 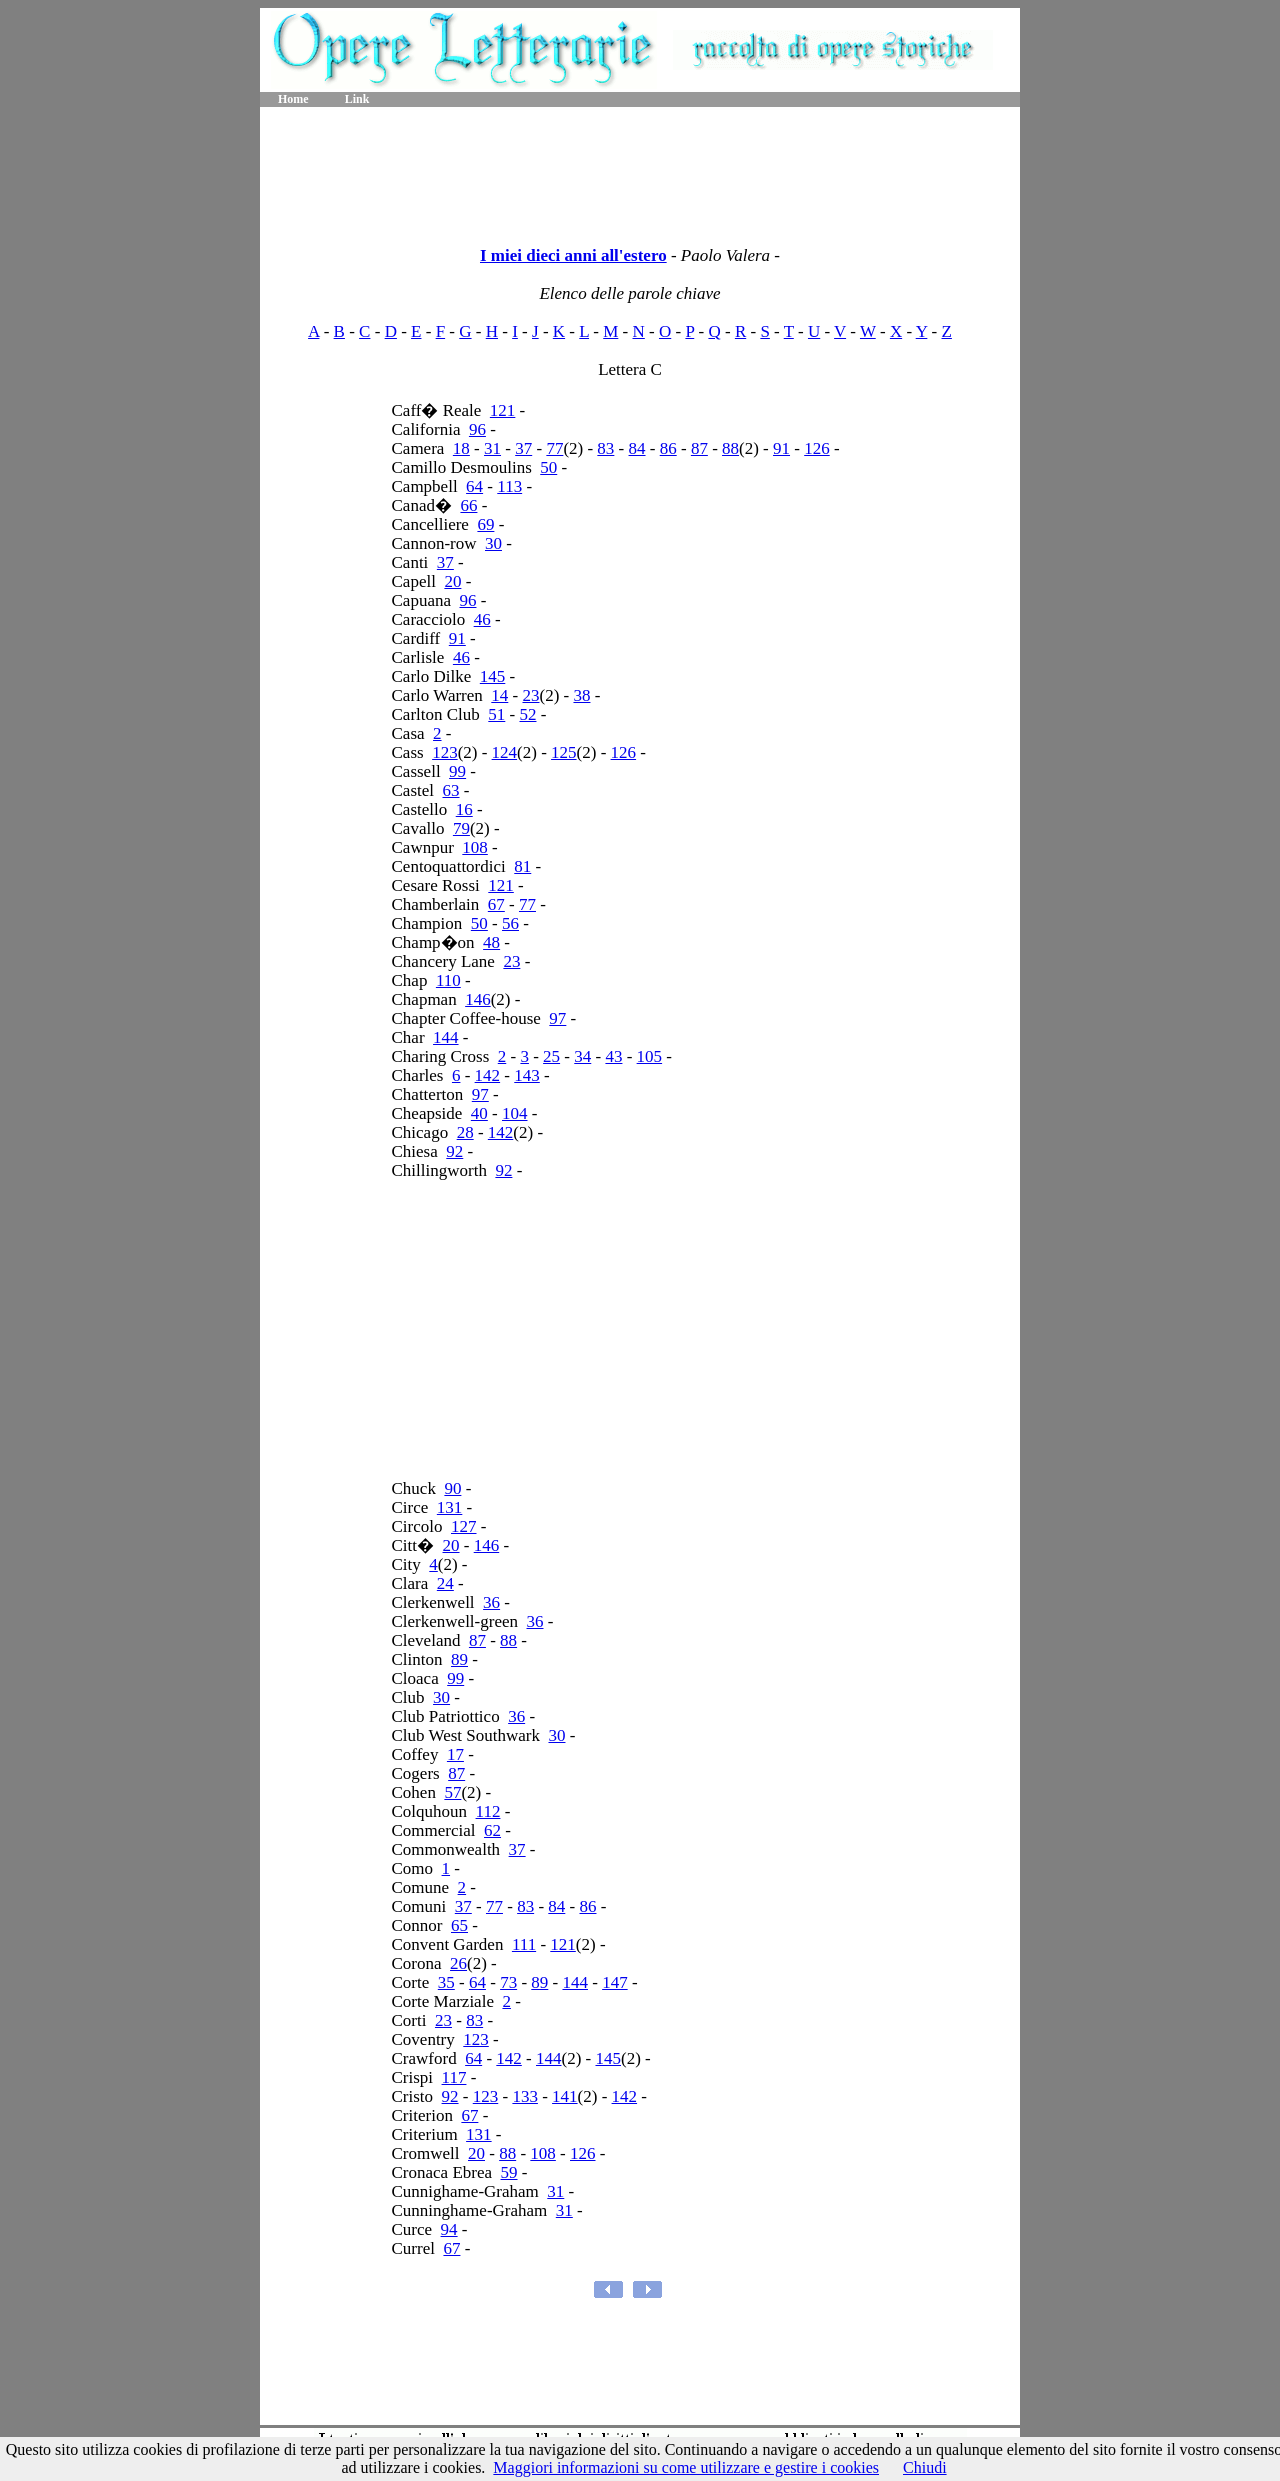 What do you see at coordinates (525, 2096) in the screenshot?
I see `133` at bounding box center [525, 2096].